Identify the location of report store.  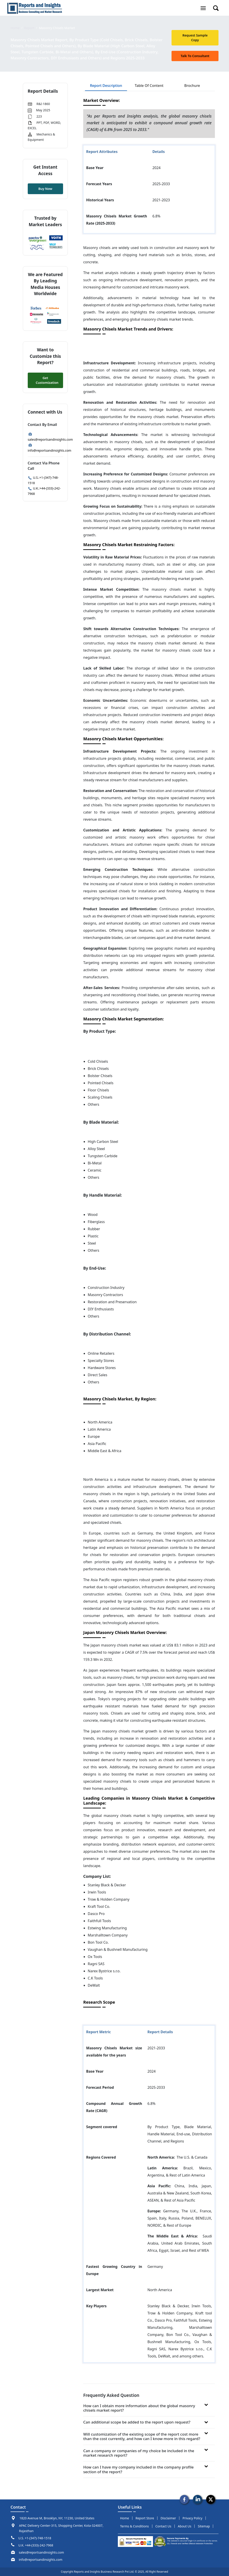
(145, 2518).